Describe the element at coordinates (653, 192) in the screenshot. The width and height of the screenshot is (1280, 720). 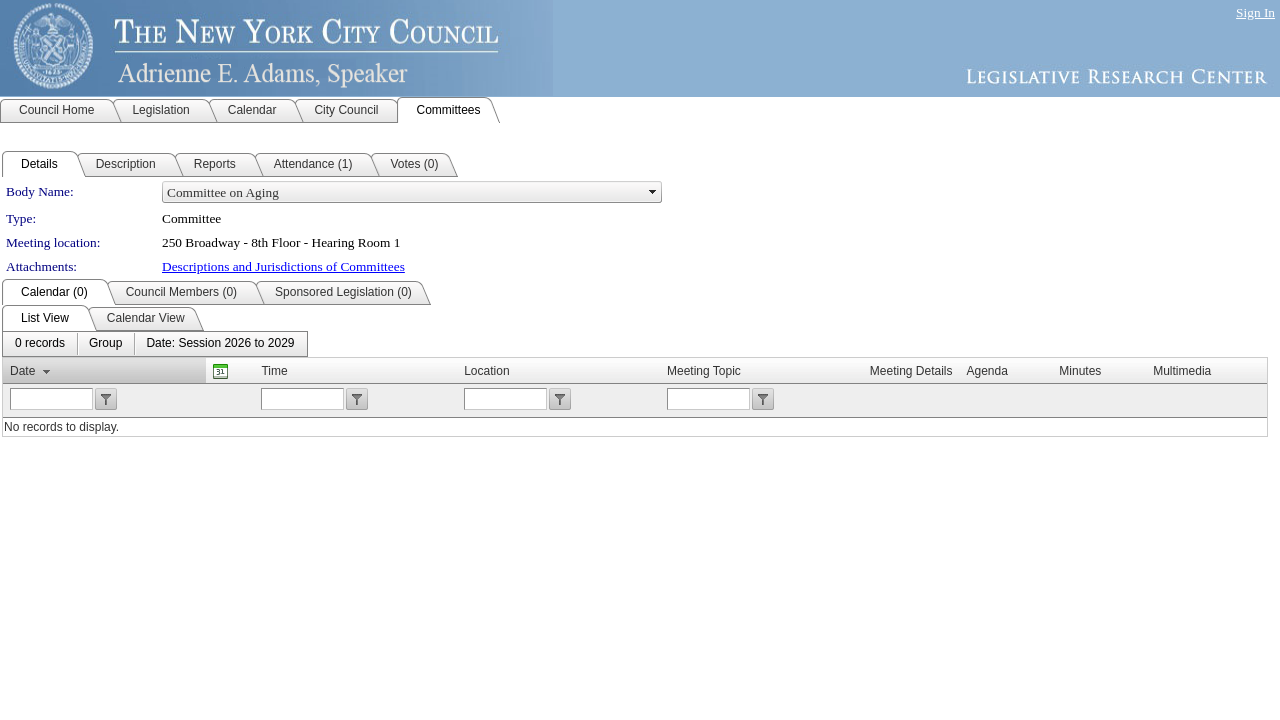
I see `select` at that location.